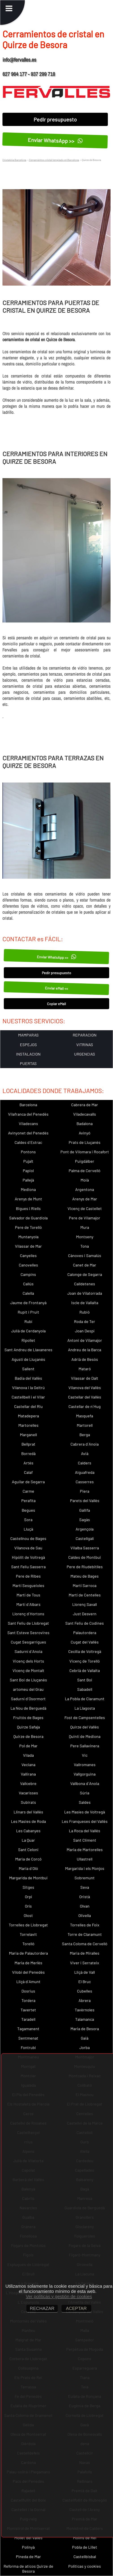 The width and height of the screenshot is (113, 2576). I want to click on Aguilar de Segarra, so click(28, 1481).